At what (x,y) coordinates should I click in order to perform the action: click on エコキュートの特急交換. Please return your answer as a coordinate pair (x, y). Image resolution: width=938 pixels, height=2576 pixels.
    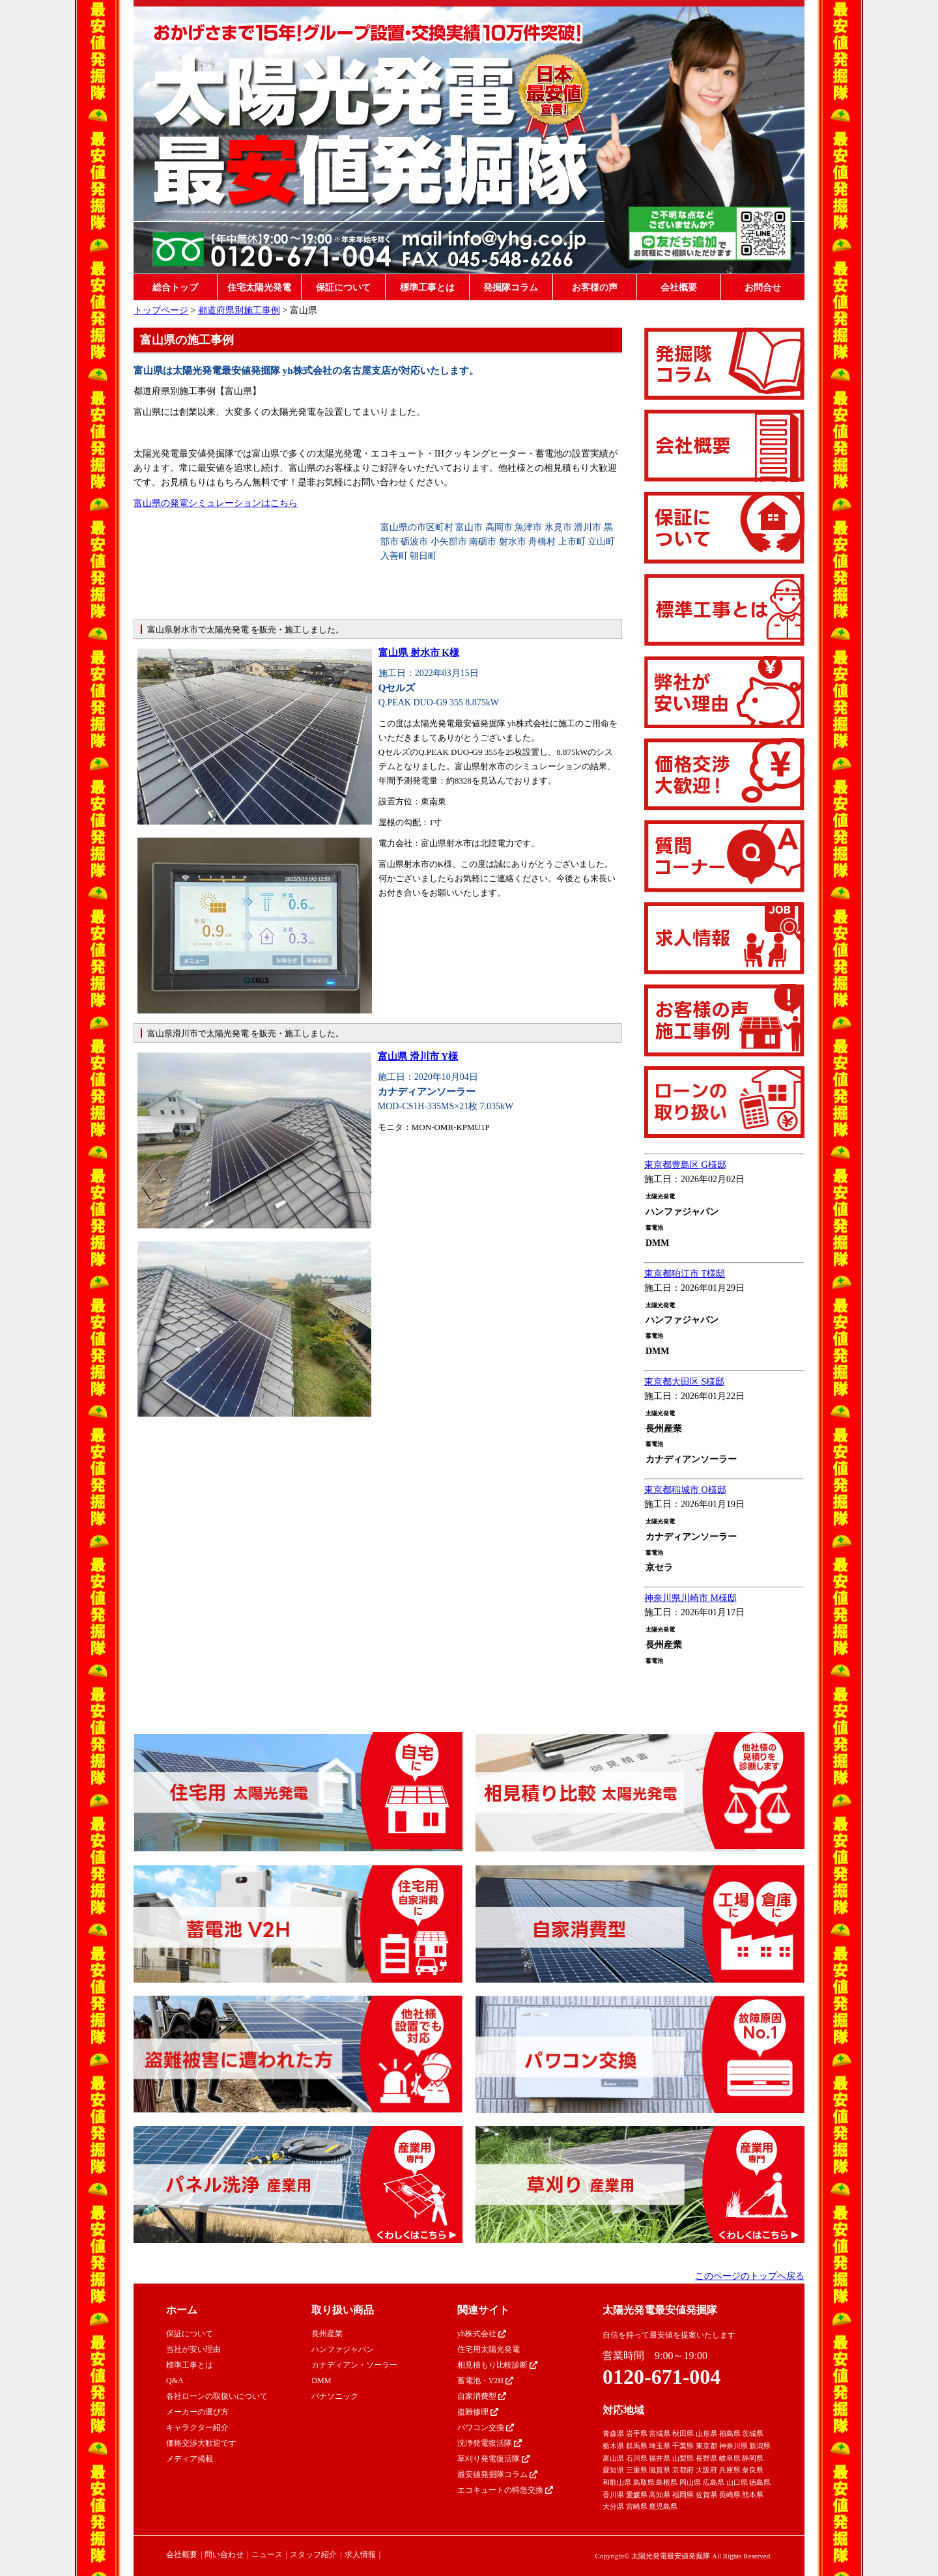
    Looking at the image, I should click on (505, 2490).